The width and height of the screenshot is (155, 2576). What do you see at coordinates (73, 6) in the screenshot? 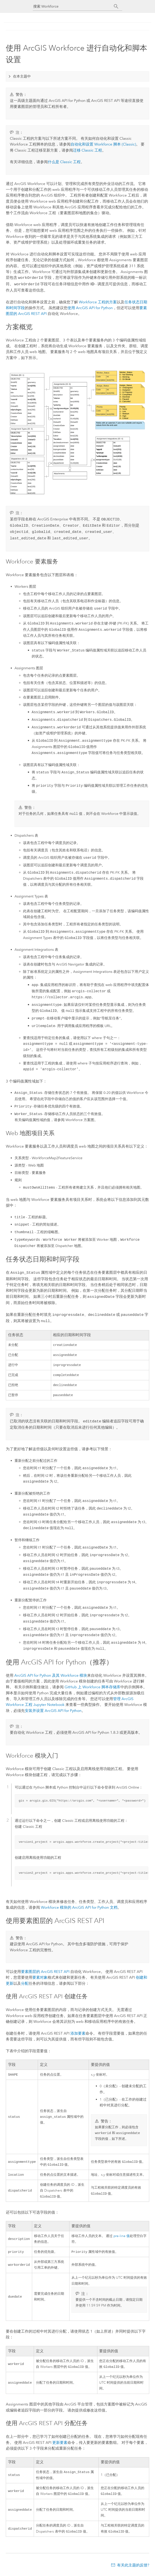
I see `[搜索 Workforce]` at bounding box center [73, 6].